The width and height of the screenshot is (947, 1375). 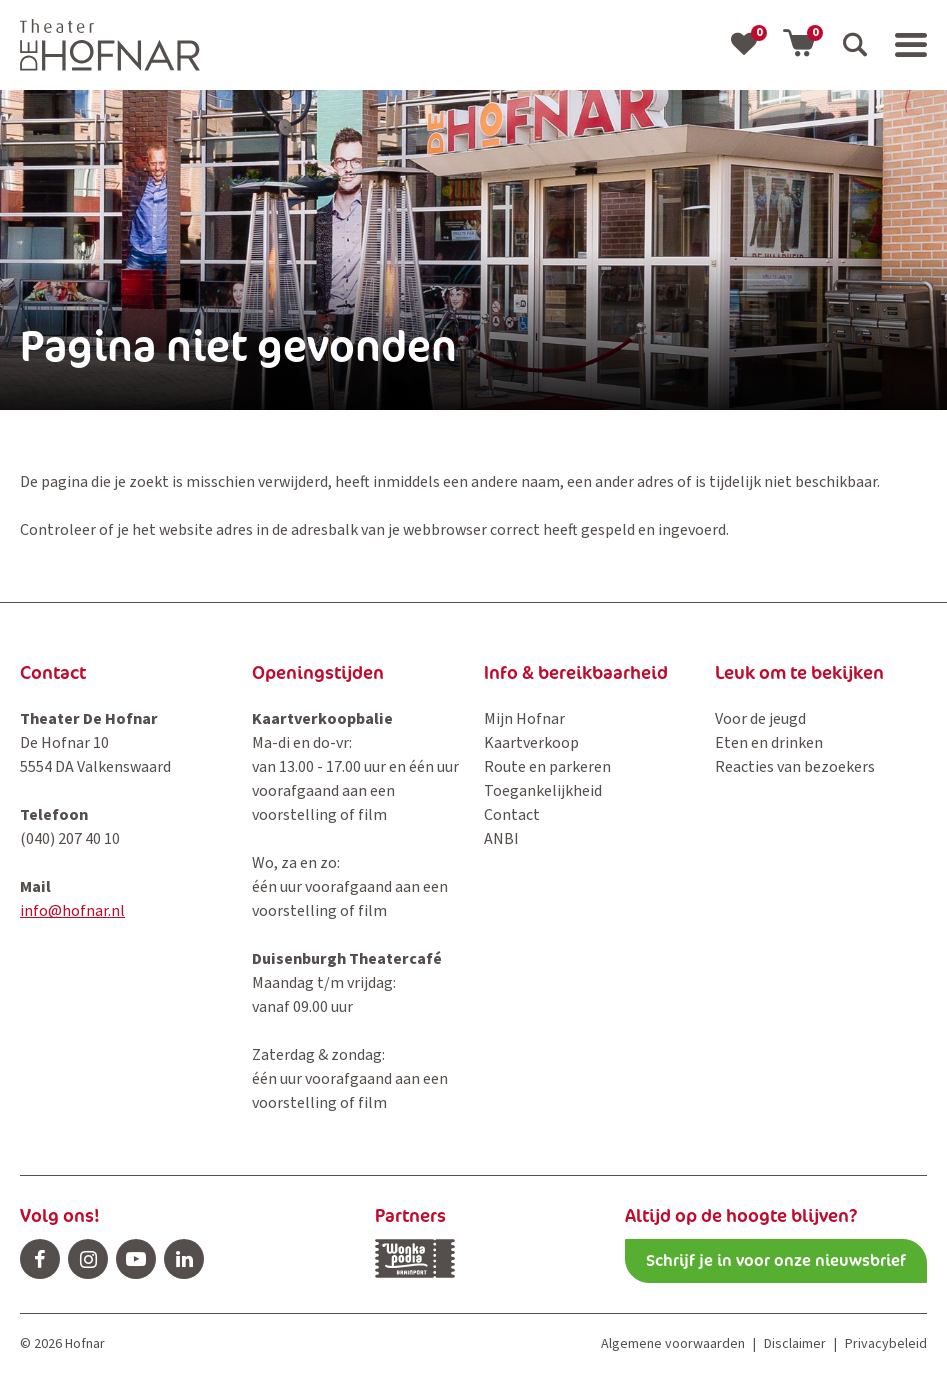 I want to click on Toegankelijkheid, so click(x=543, y=791).